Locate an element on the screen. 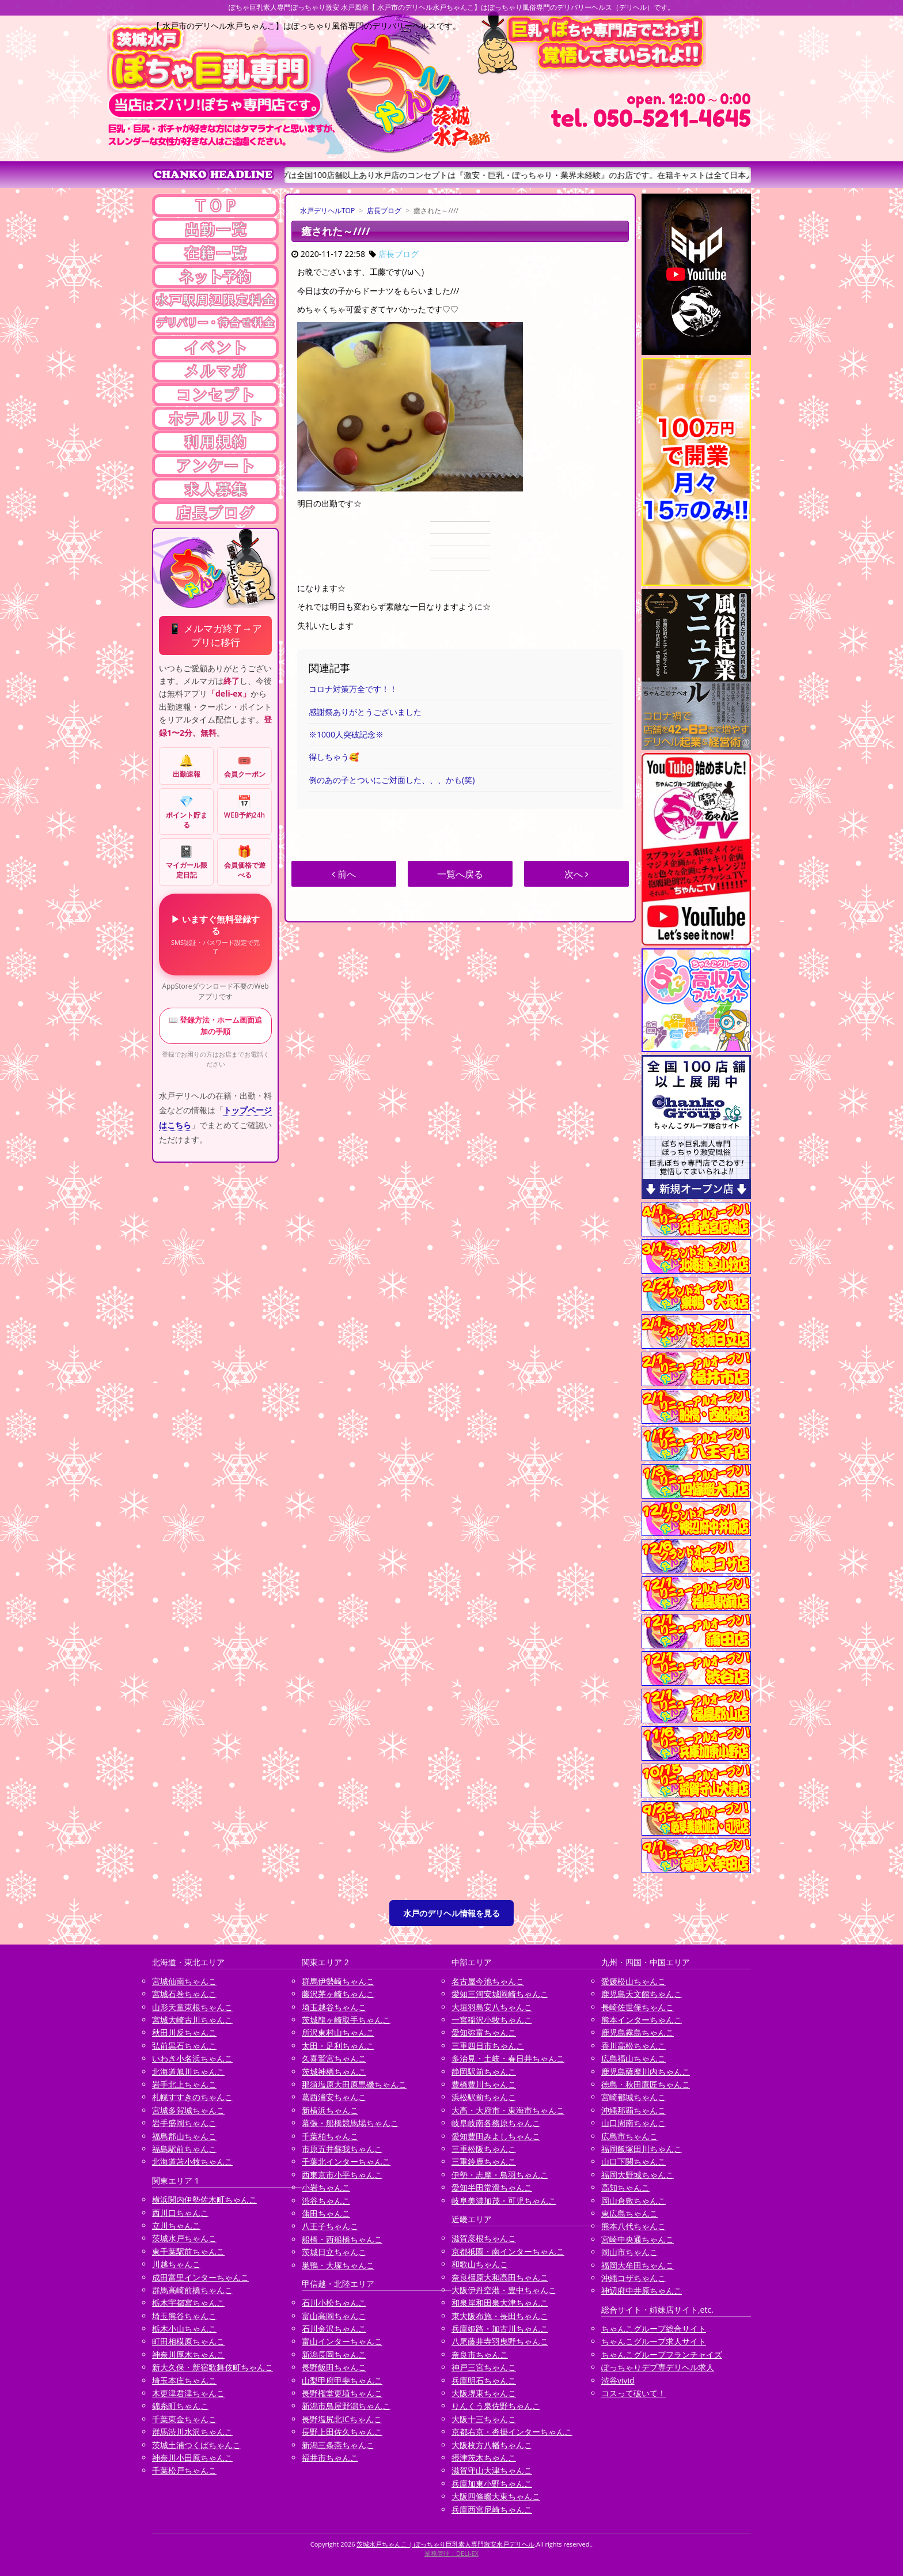 The image size is (903, 2576). 伊勢・志摩・鳥羽ちゃんこ is located at coordinates (499, 2174).